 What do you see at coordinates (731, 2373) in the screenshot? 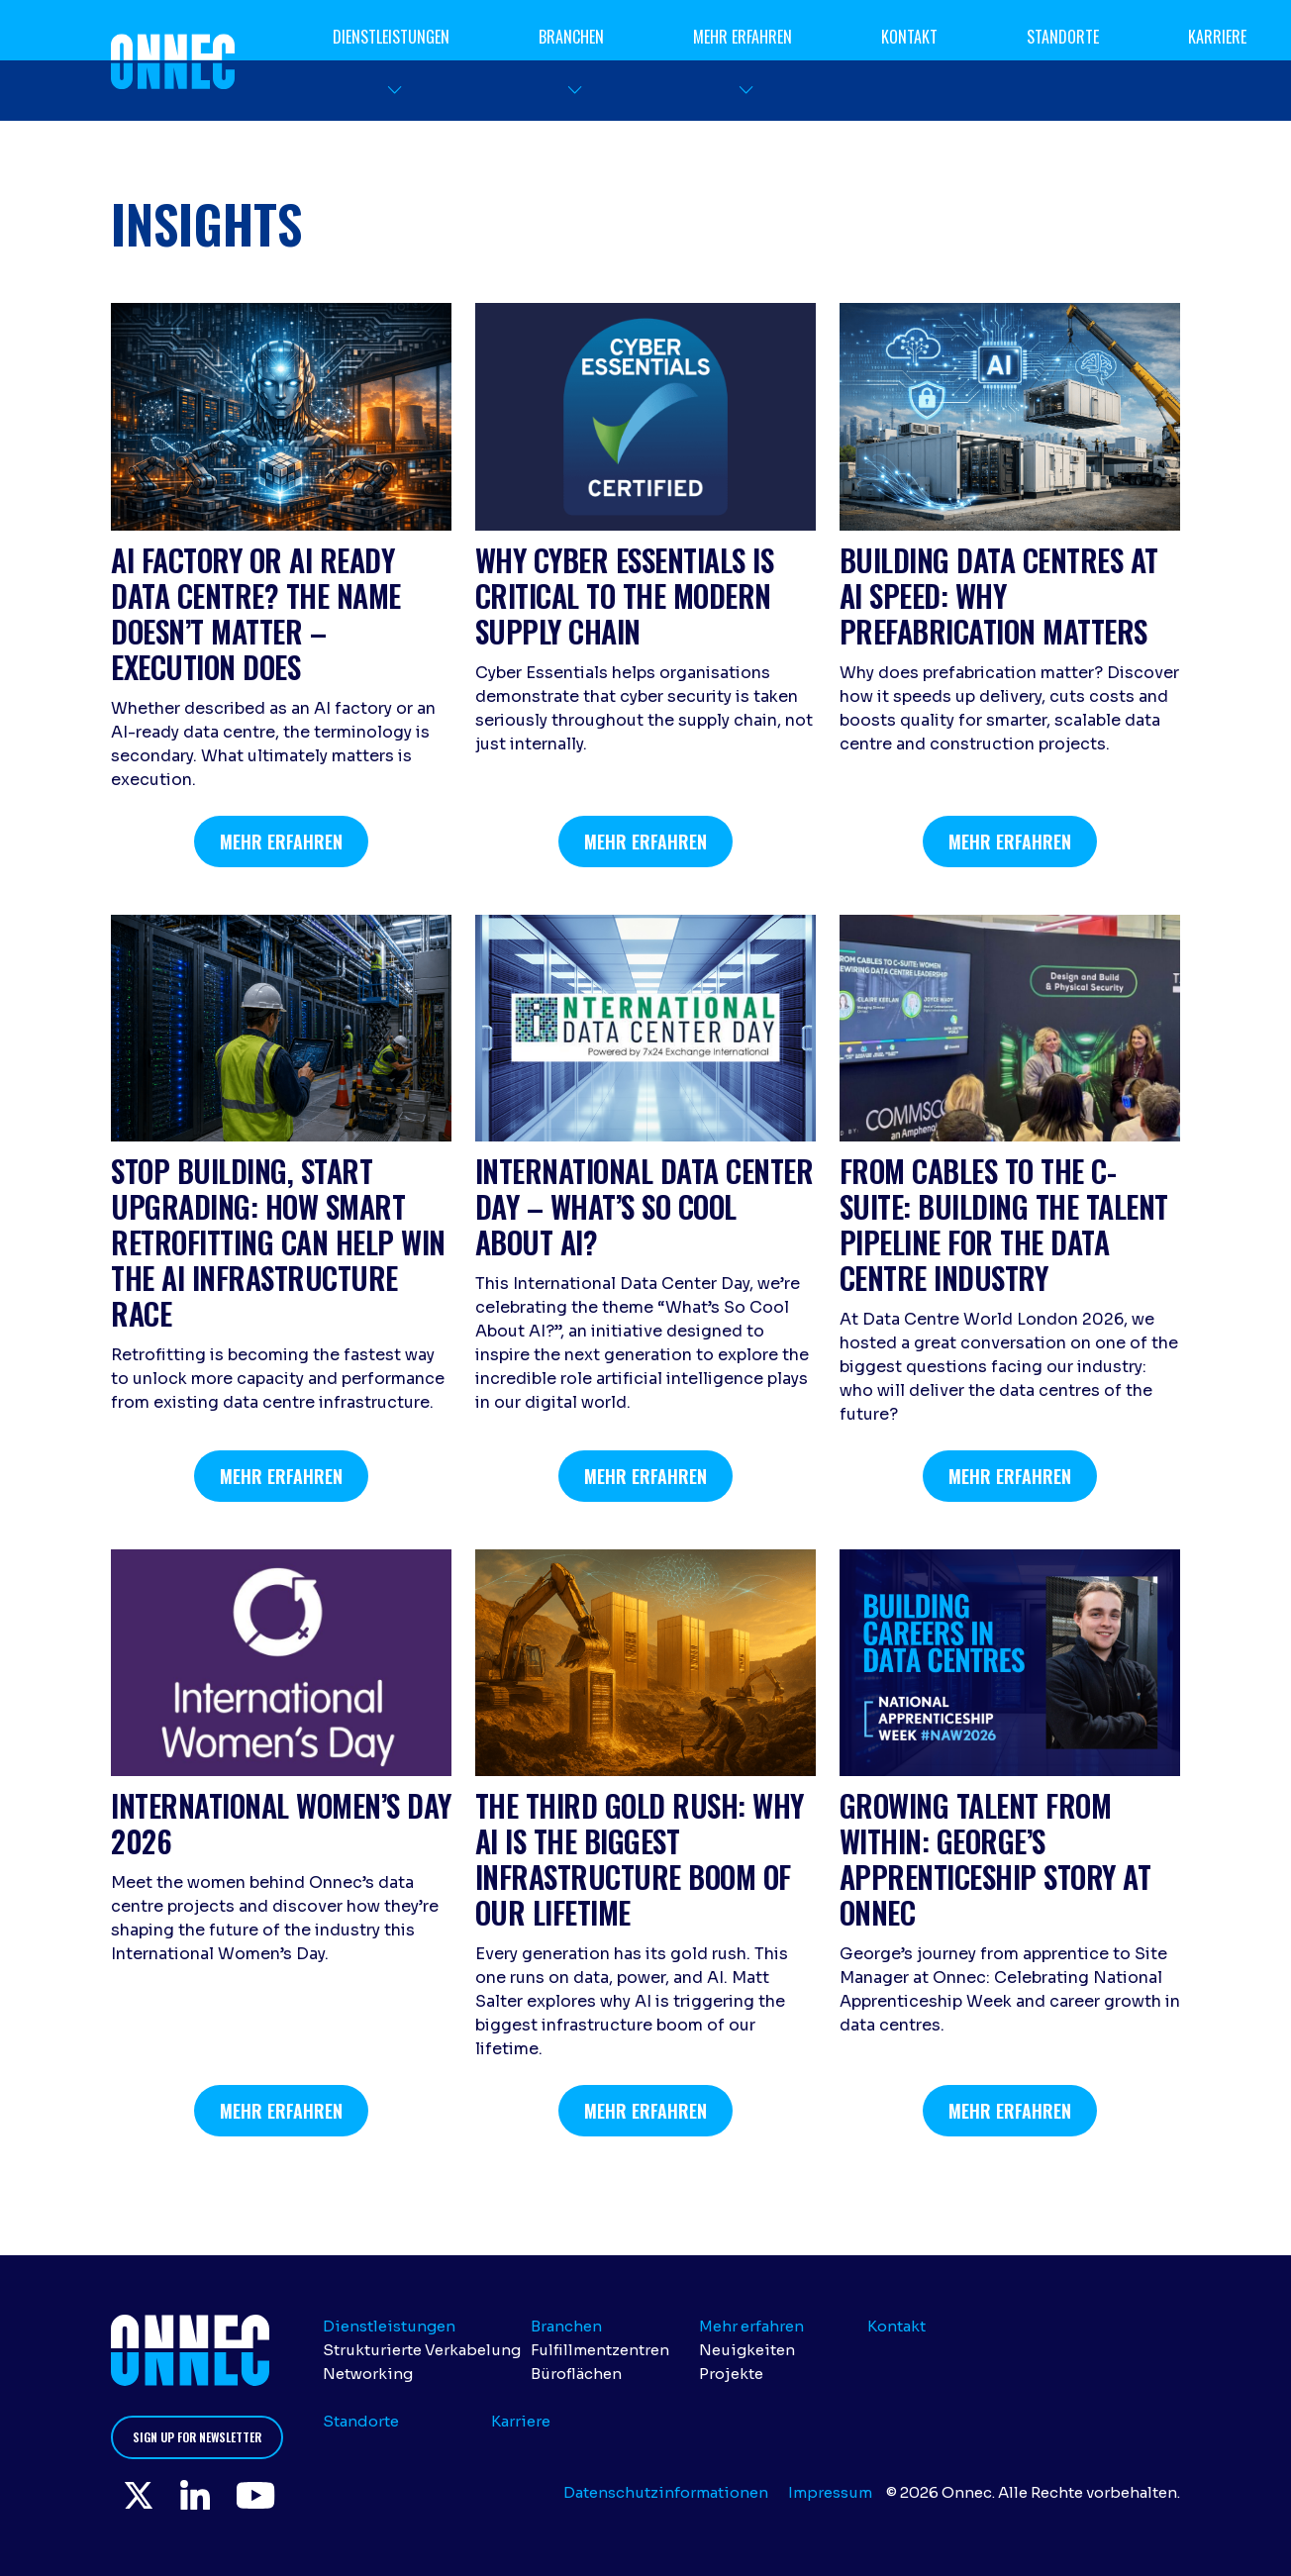
I see `Projekte` at bounding box center [731, 2373].